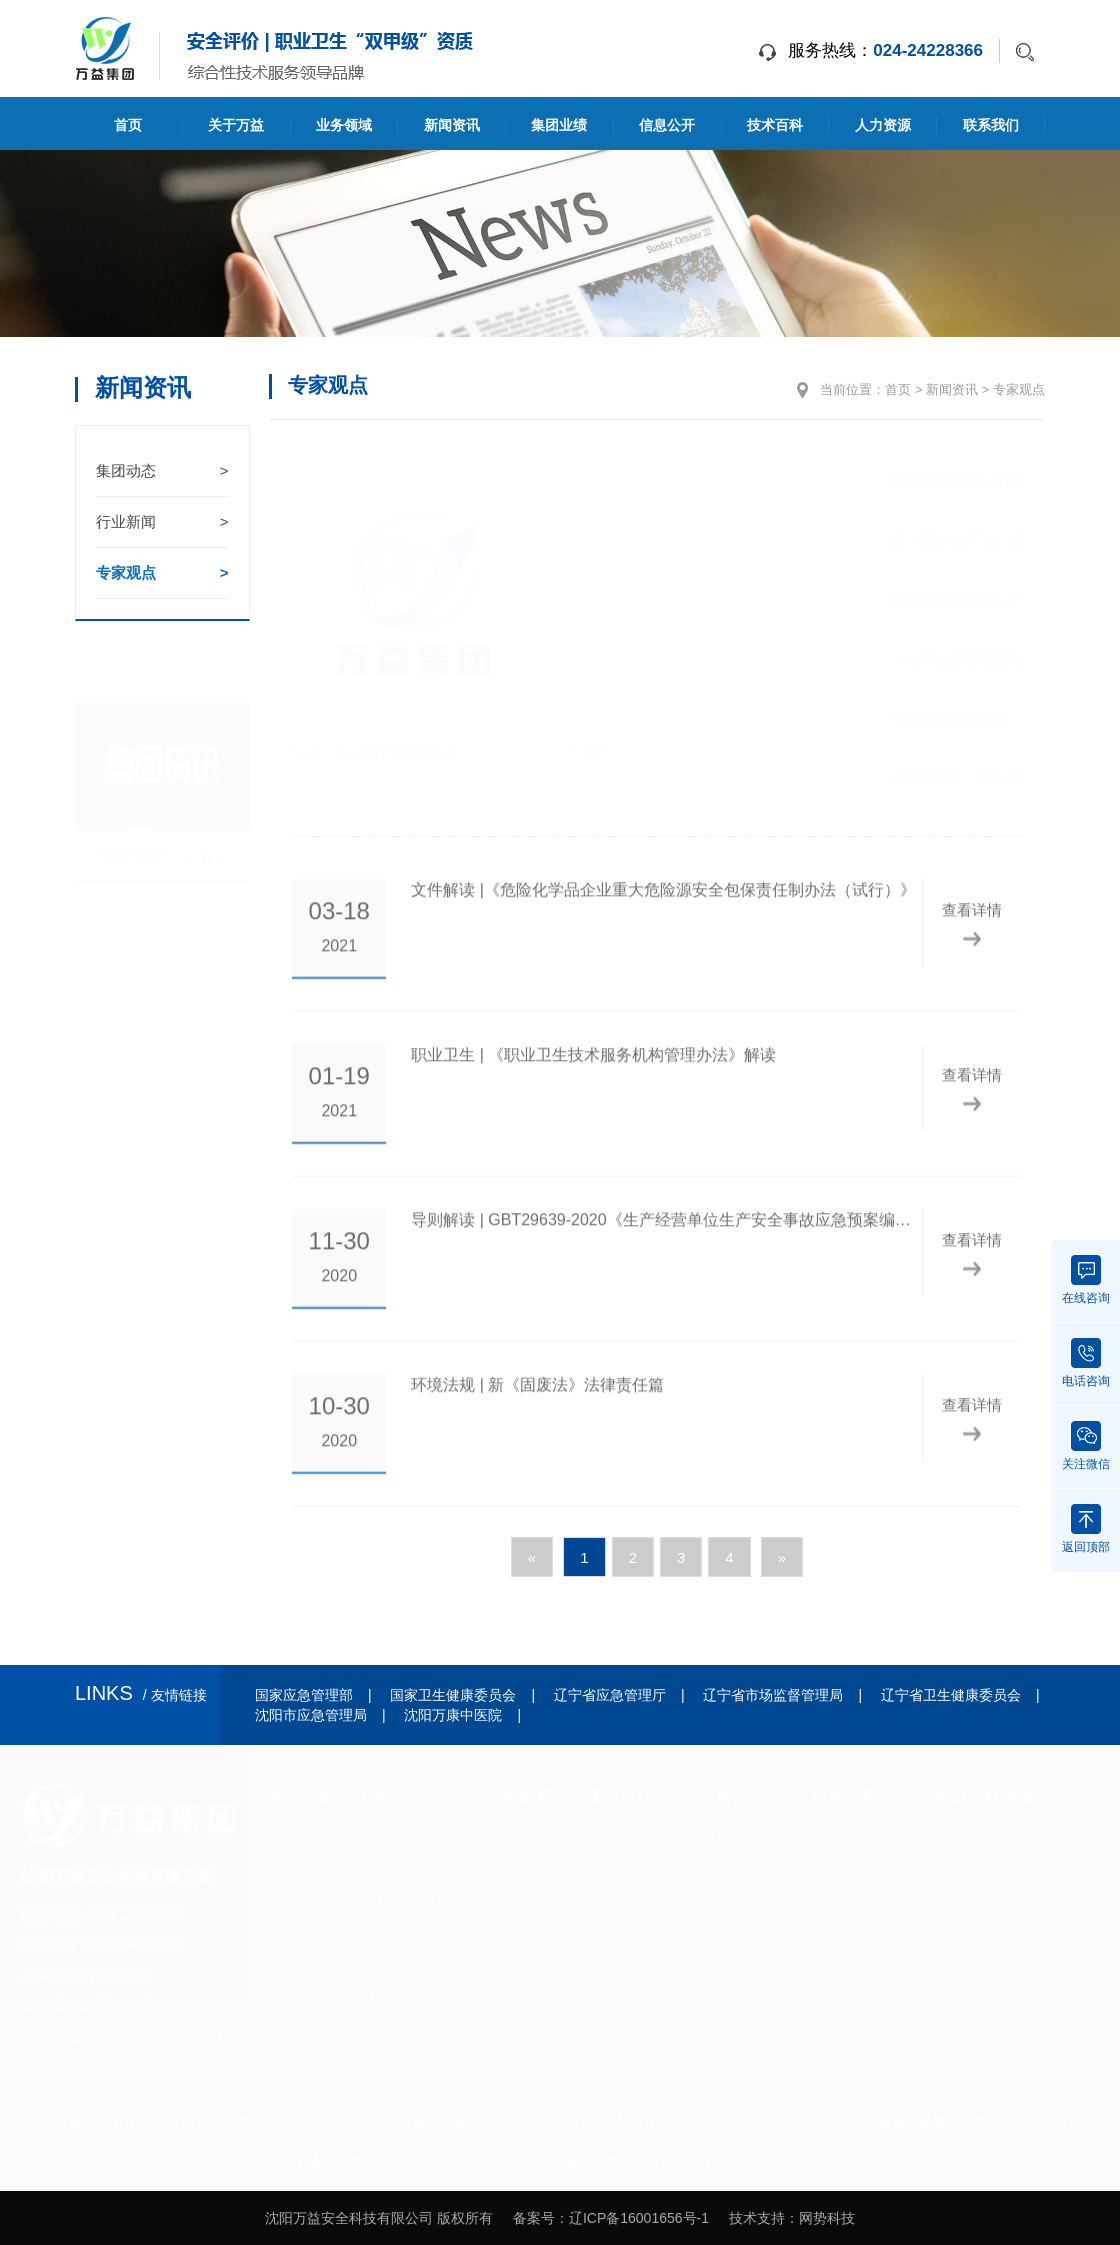 This screenshot has width=1120, height=2245. Describe the element at coordinates (394, 1961) in the screenshot. I see `中医及健康管理` at that location.